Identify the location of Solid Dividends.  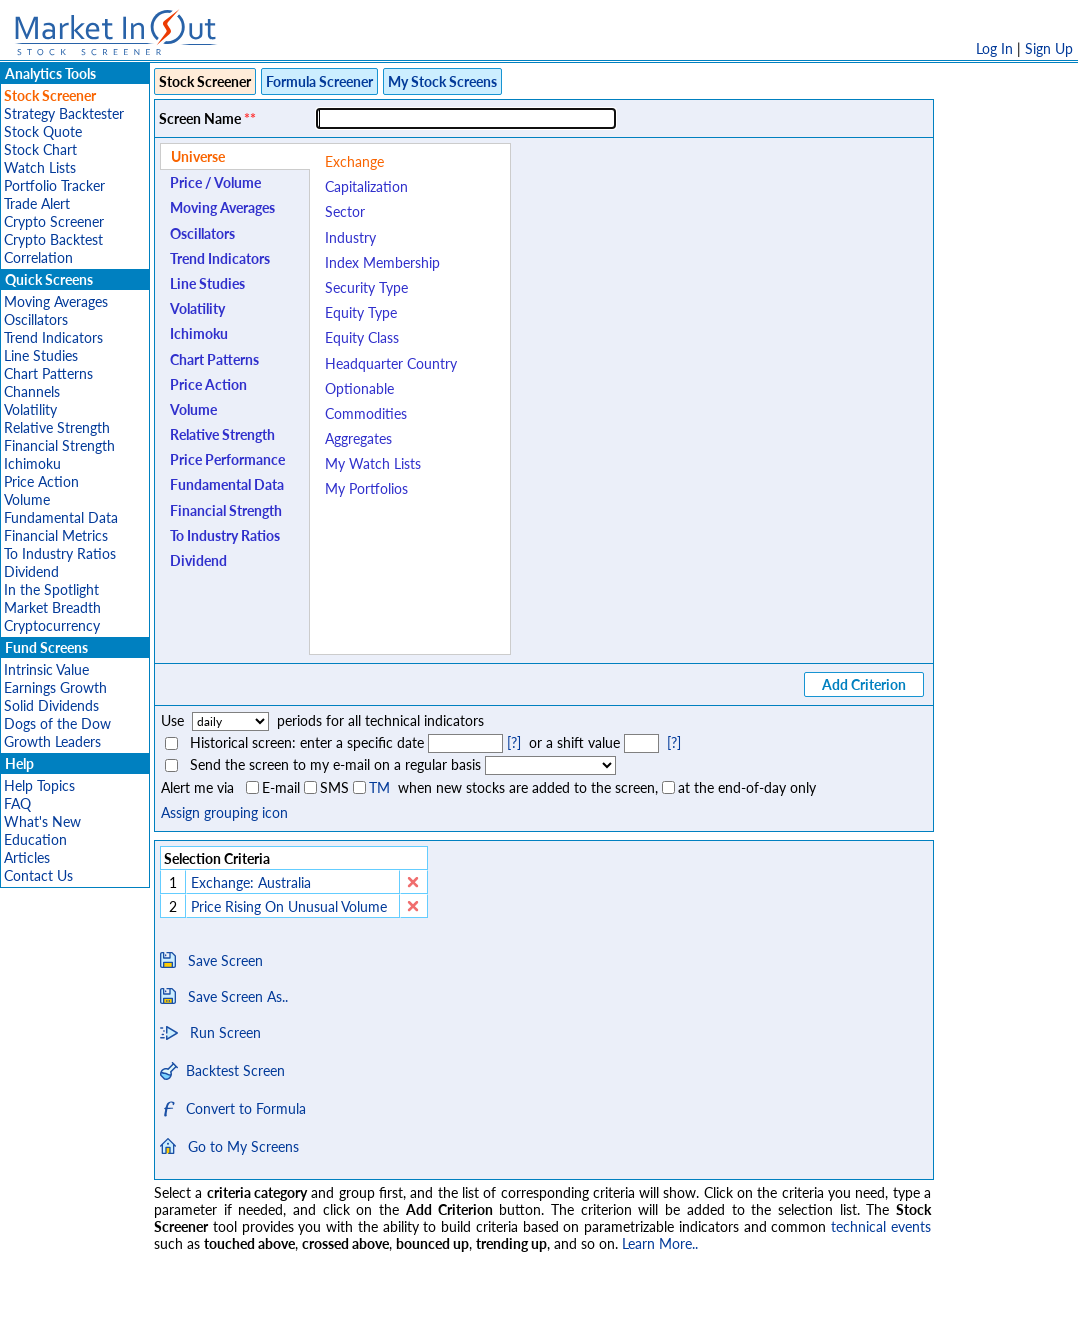
(51, 705).